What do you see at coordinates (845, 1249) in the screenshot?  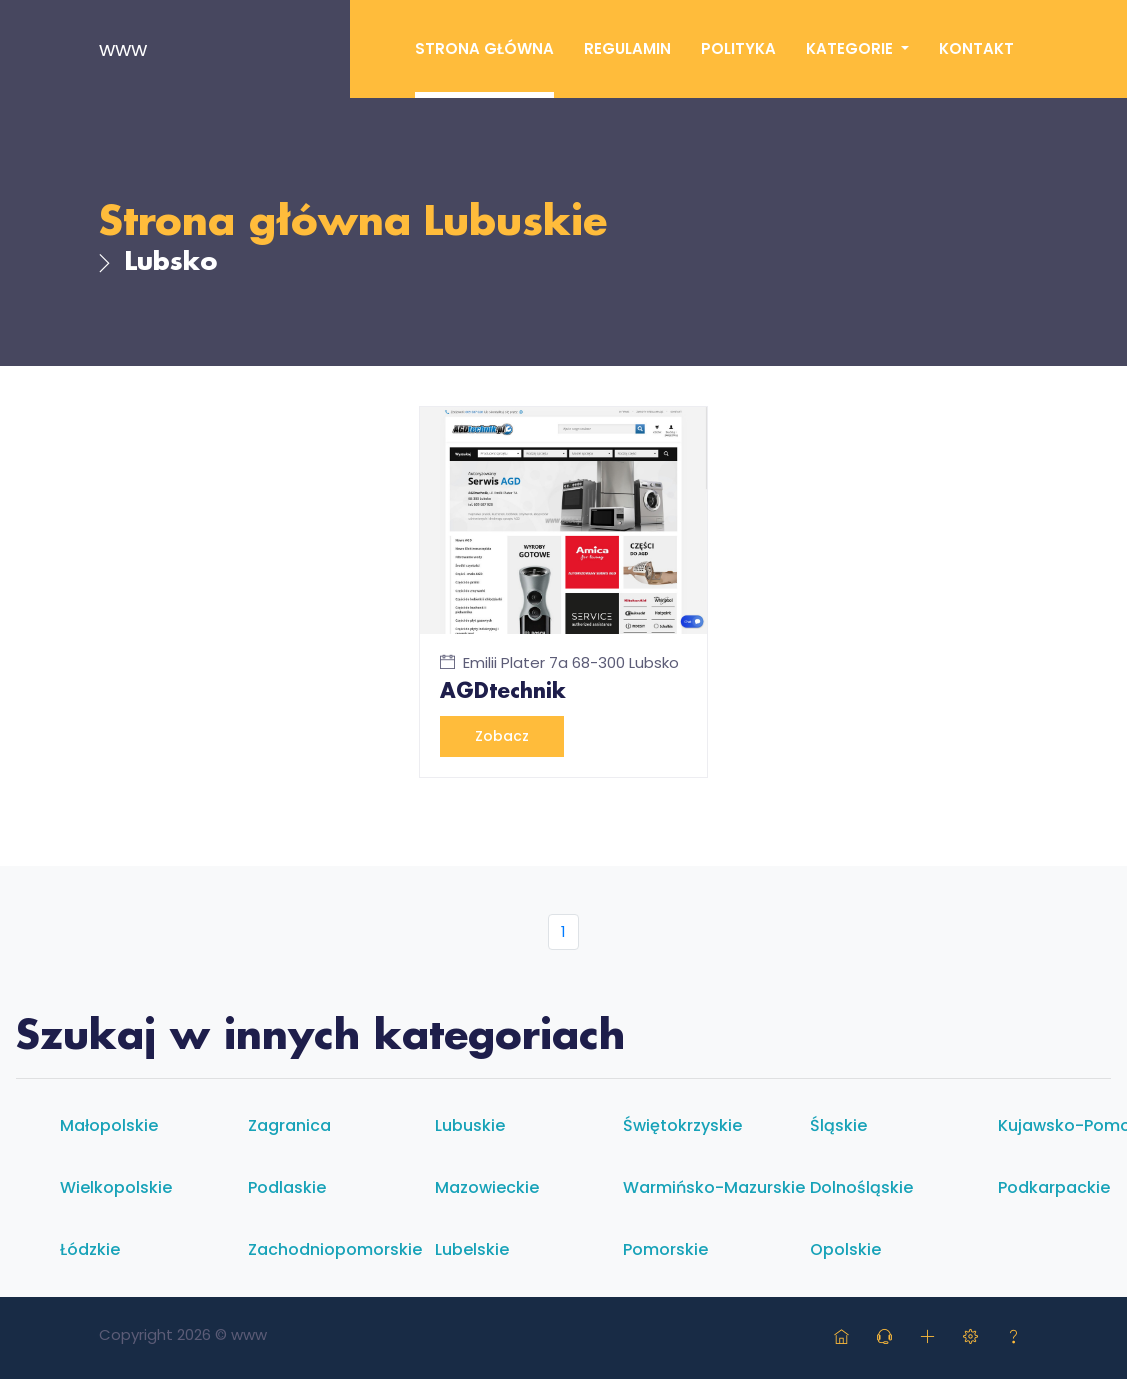 I see `Opolskie` at bounding box center [845, 1249].